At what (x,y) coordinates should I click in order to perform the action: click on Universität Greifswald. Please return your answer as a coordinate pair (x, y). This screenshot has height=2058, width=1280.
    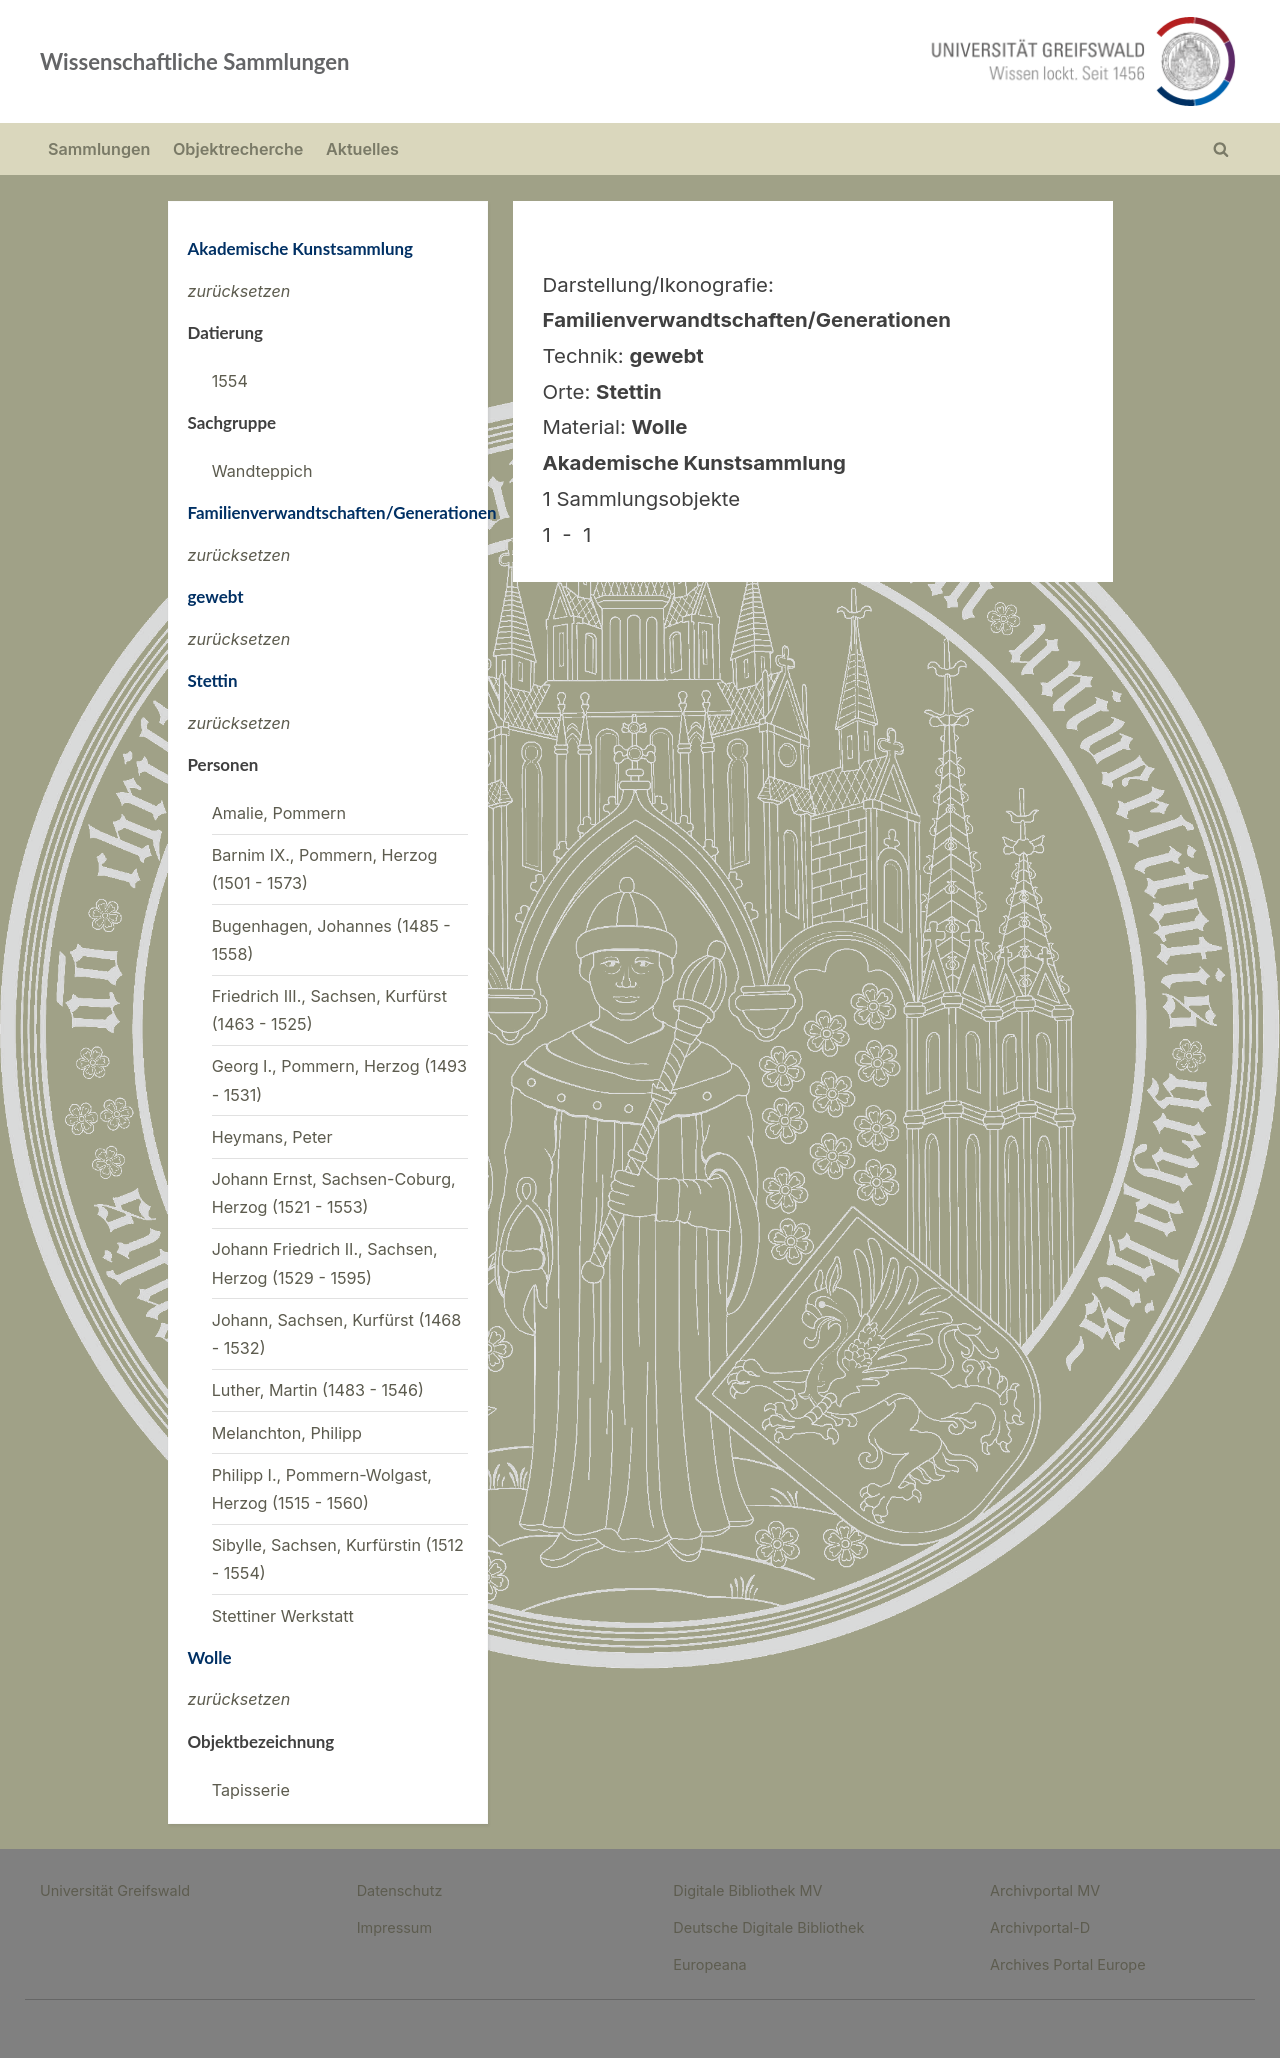
    Looking at the image, I should click on (115, 1890).